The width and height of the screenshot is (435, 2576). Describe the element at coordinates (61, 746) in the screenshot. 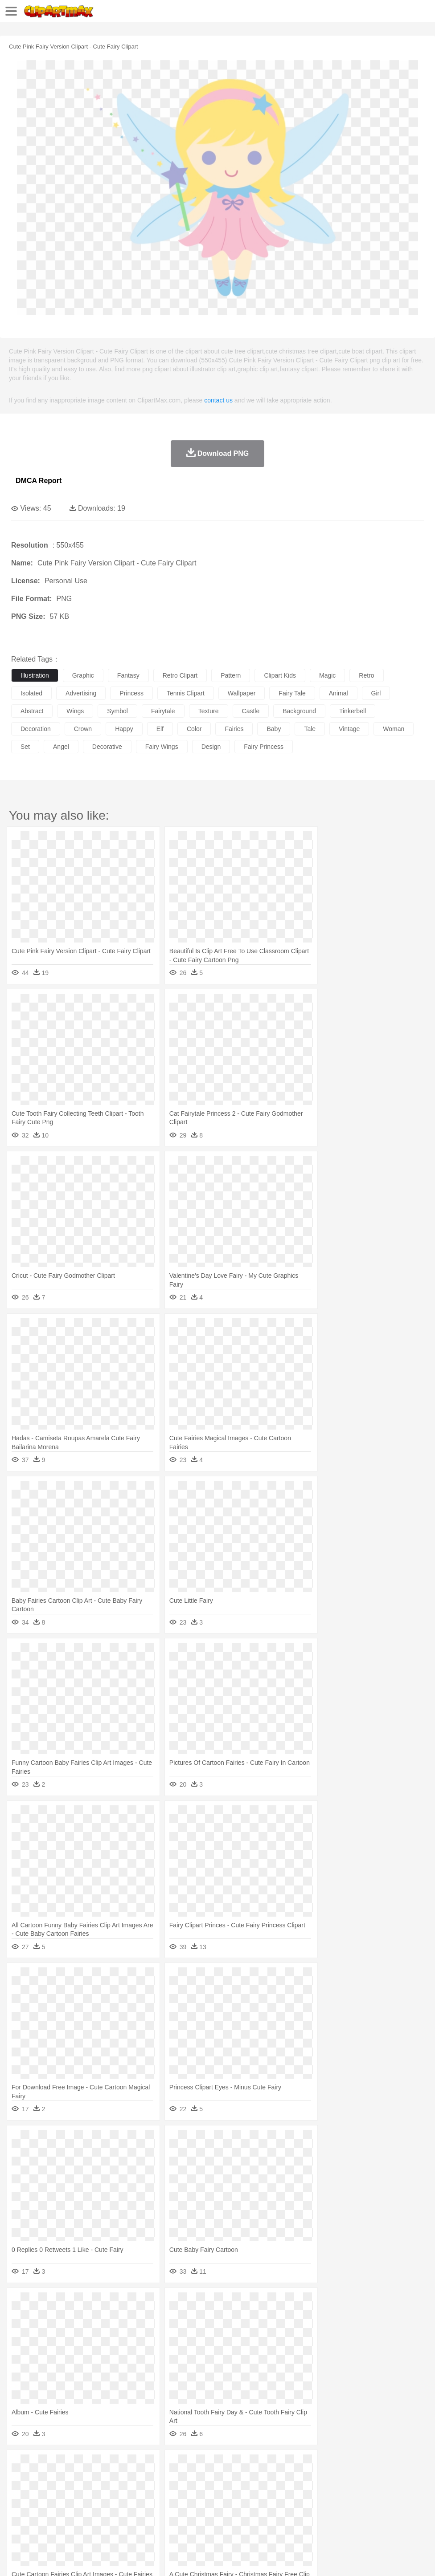

I see `angel` at that location.